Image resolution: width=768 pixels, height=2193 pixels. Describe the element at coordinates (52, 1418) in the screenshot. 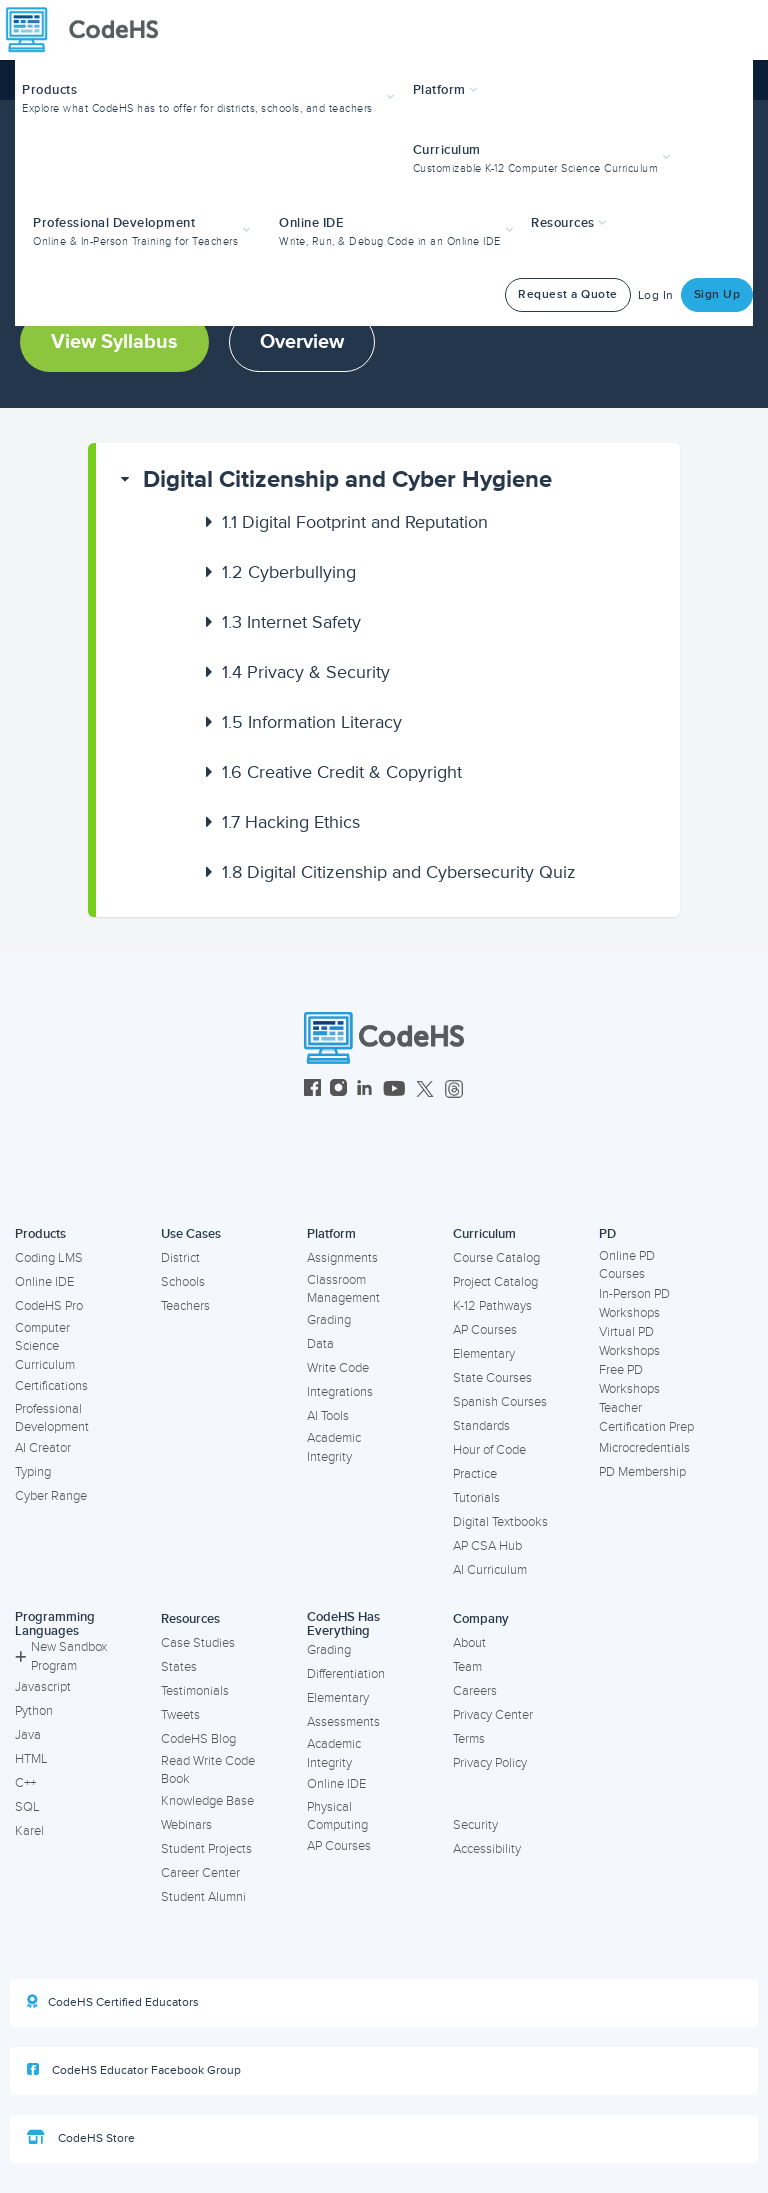

I see `Professional Development` at that location.